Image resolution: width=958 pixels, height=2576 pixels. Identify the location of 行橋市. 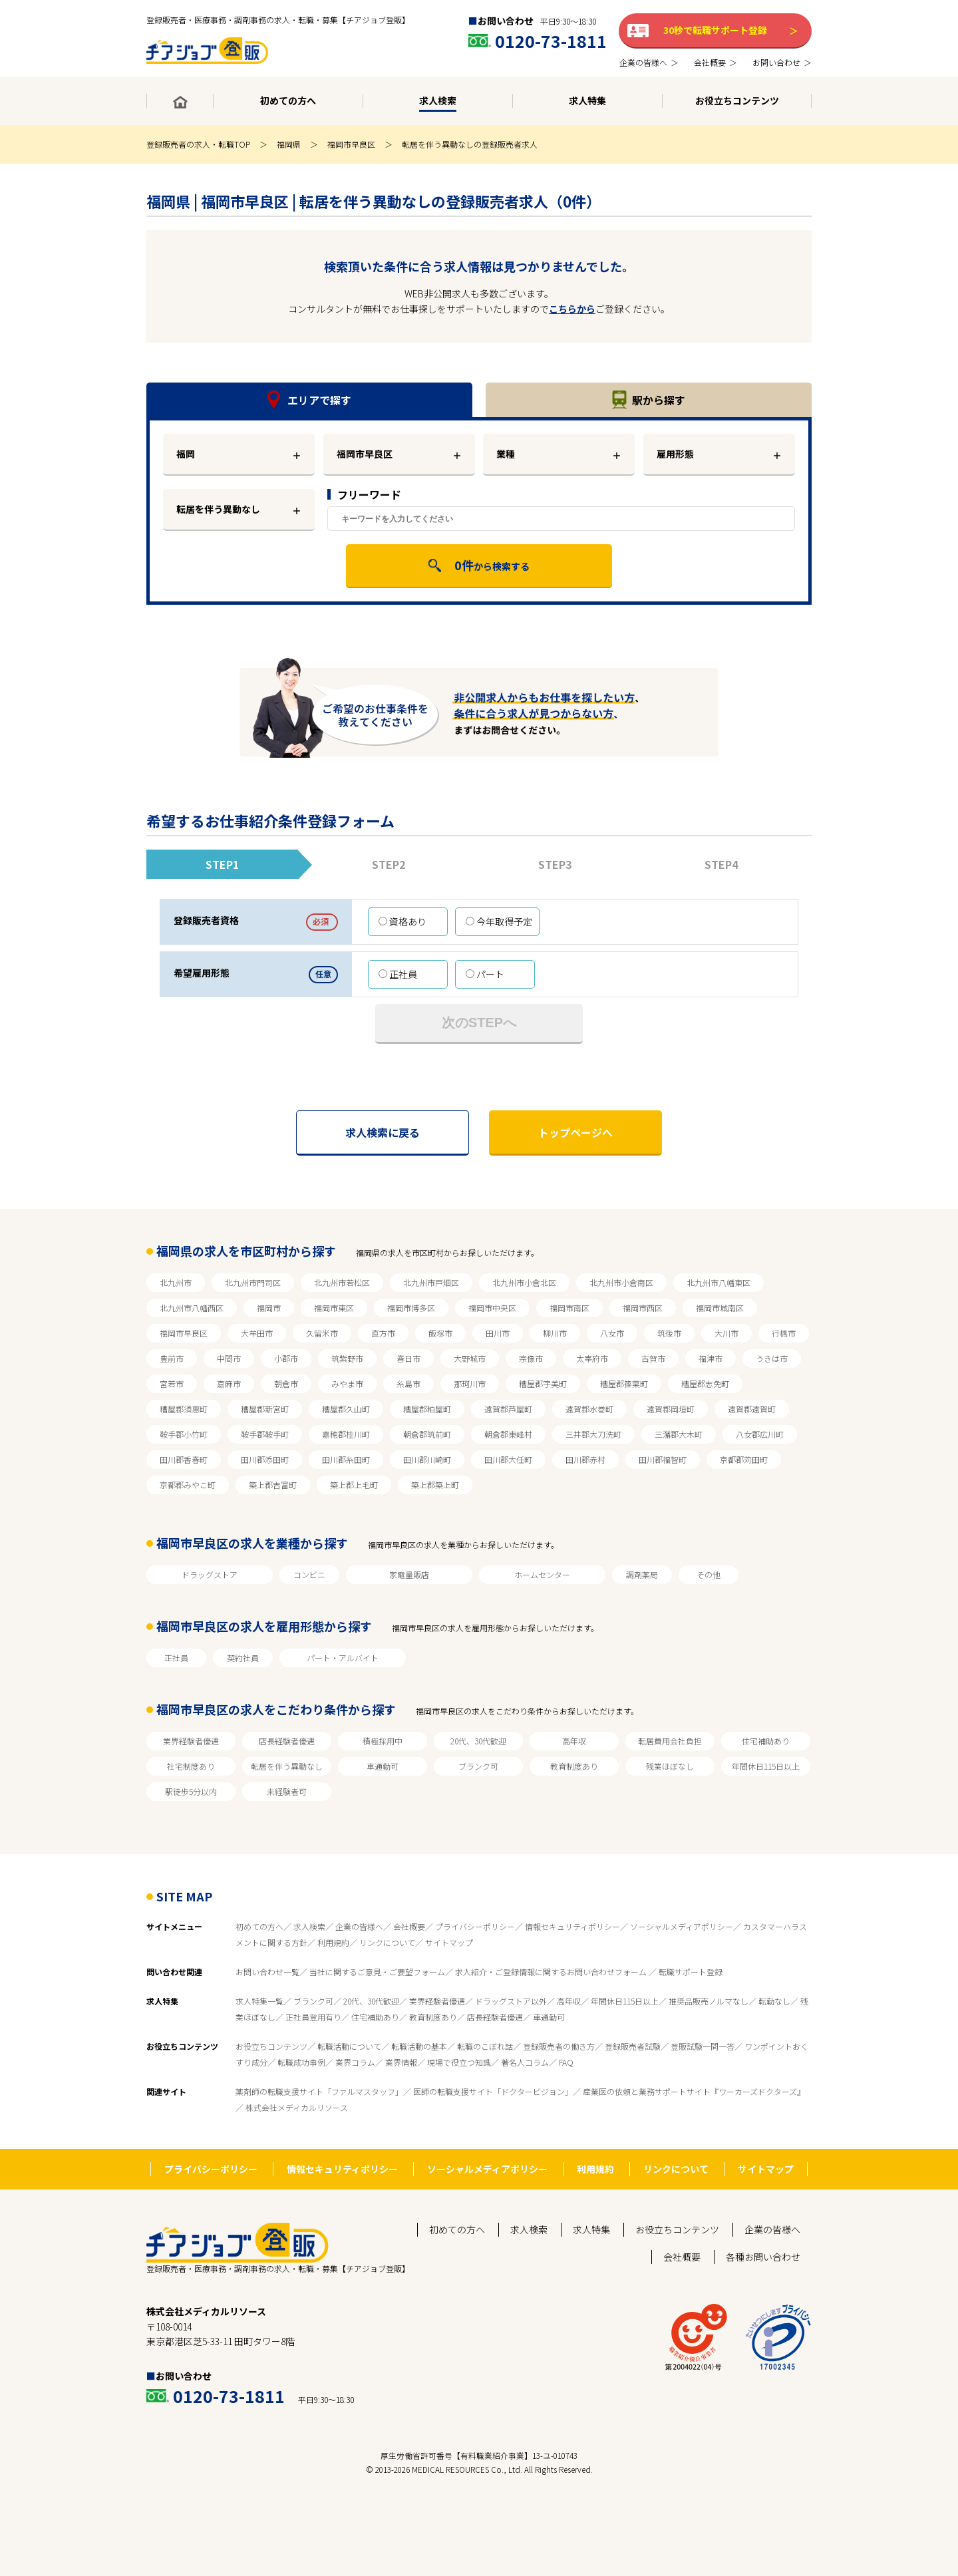
(784, 1333).